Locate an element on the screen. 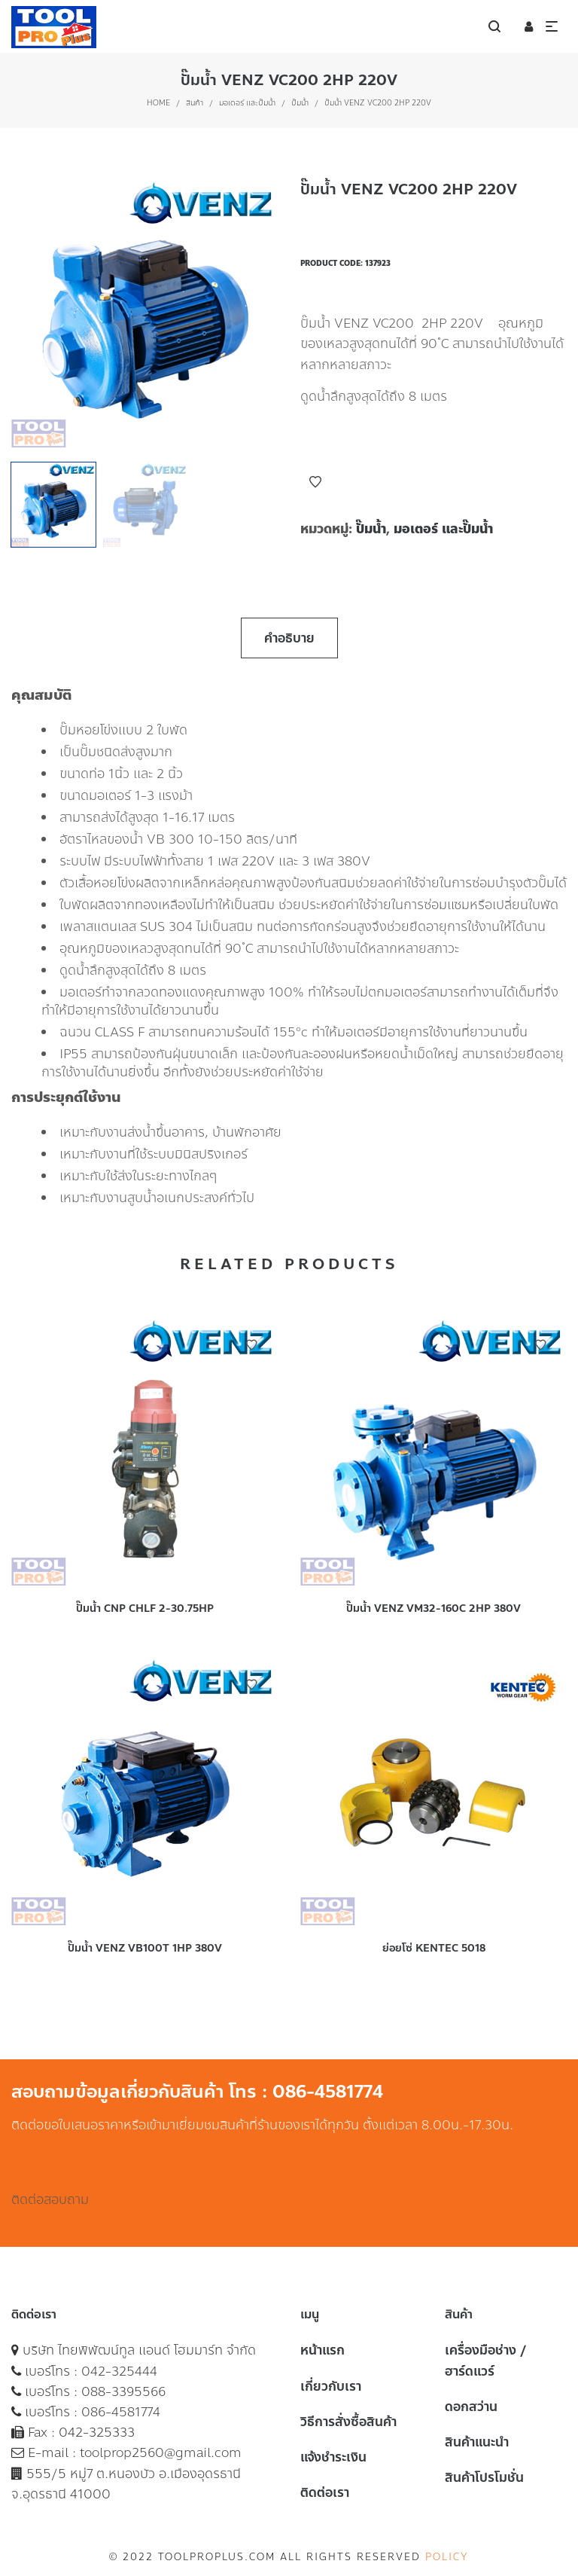  ติดต่อเรา is located at coordinates (324, 2492).